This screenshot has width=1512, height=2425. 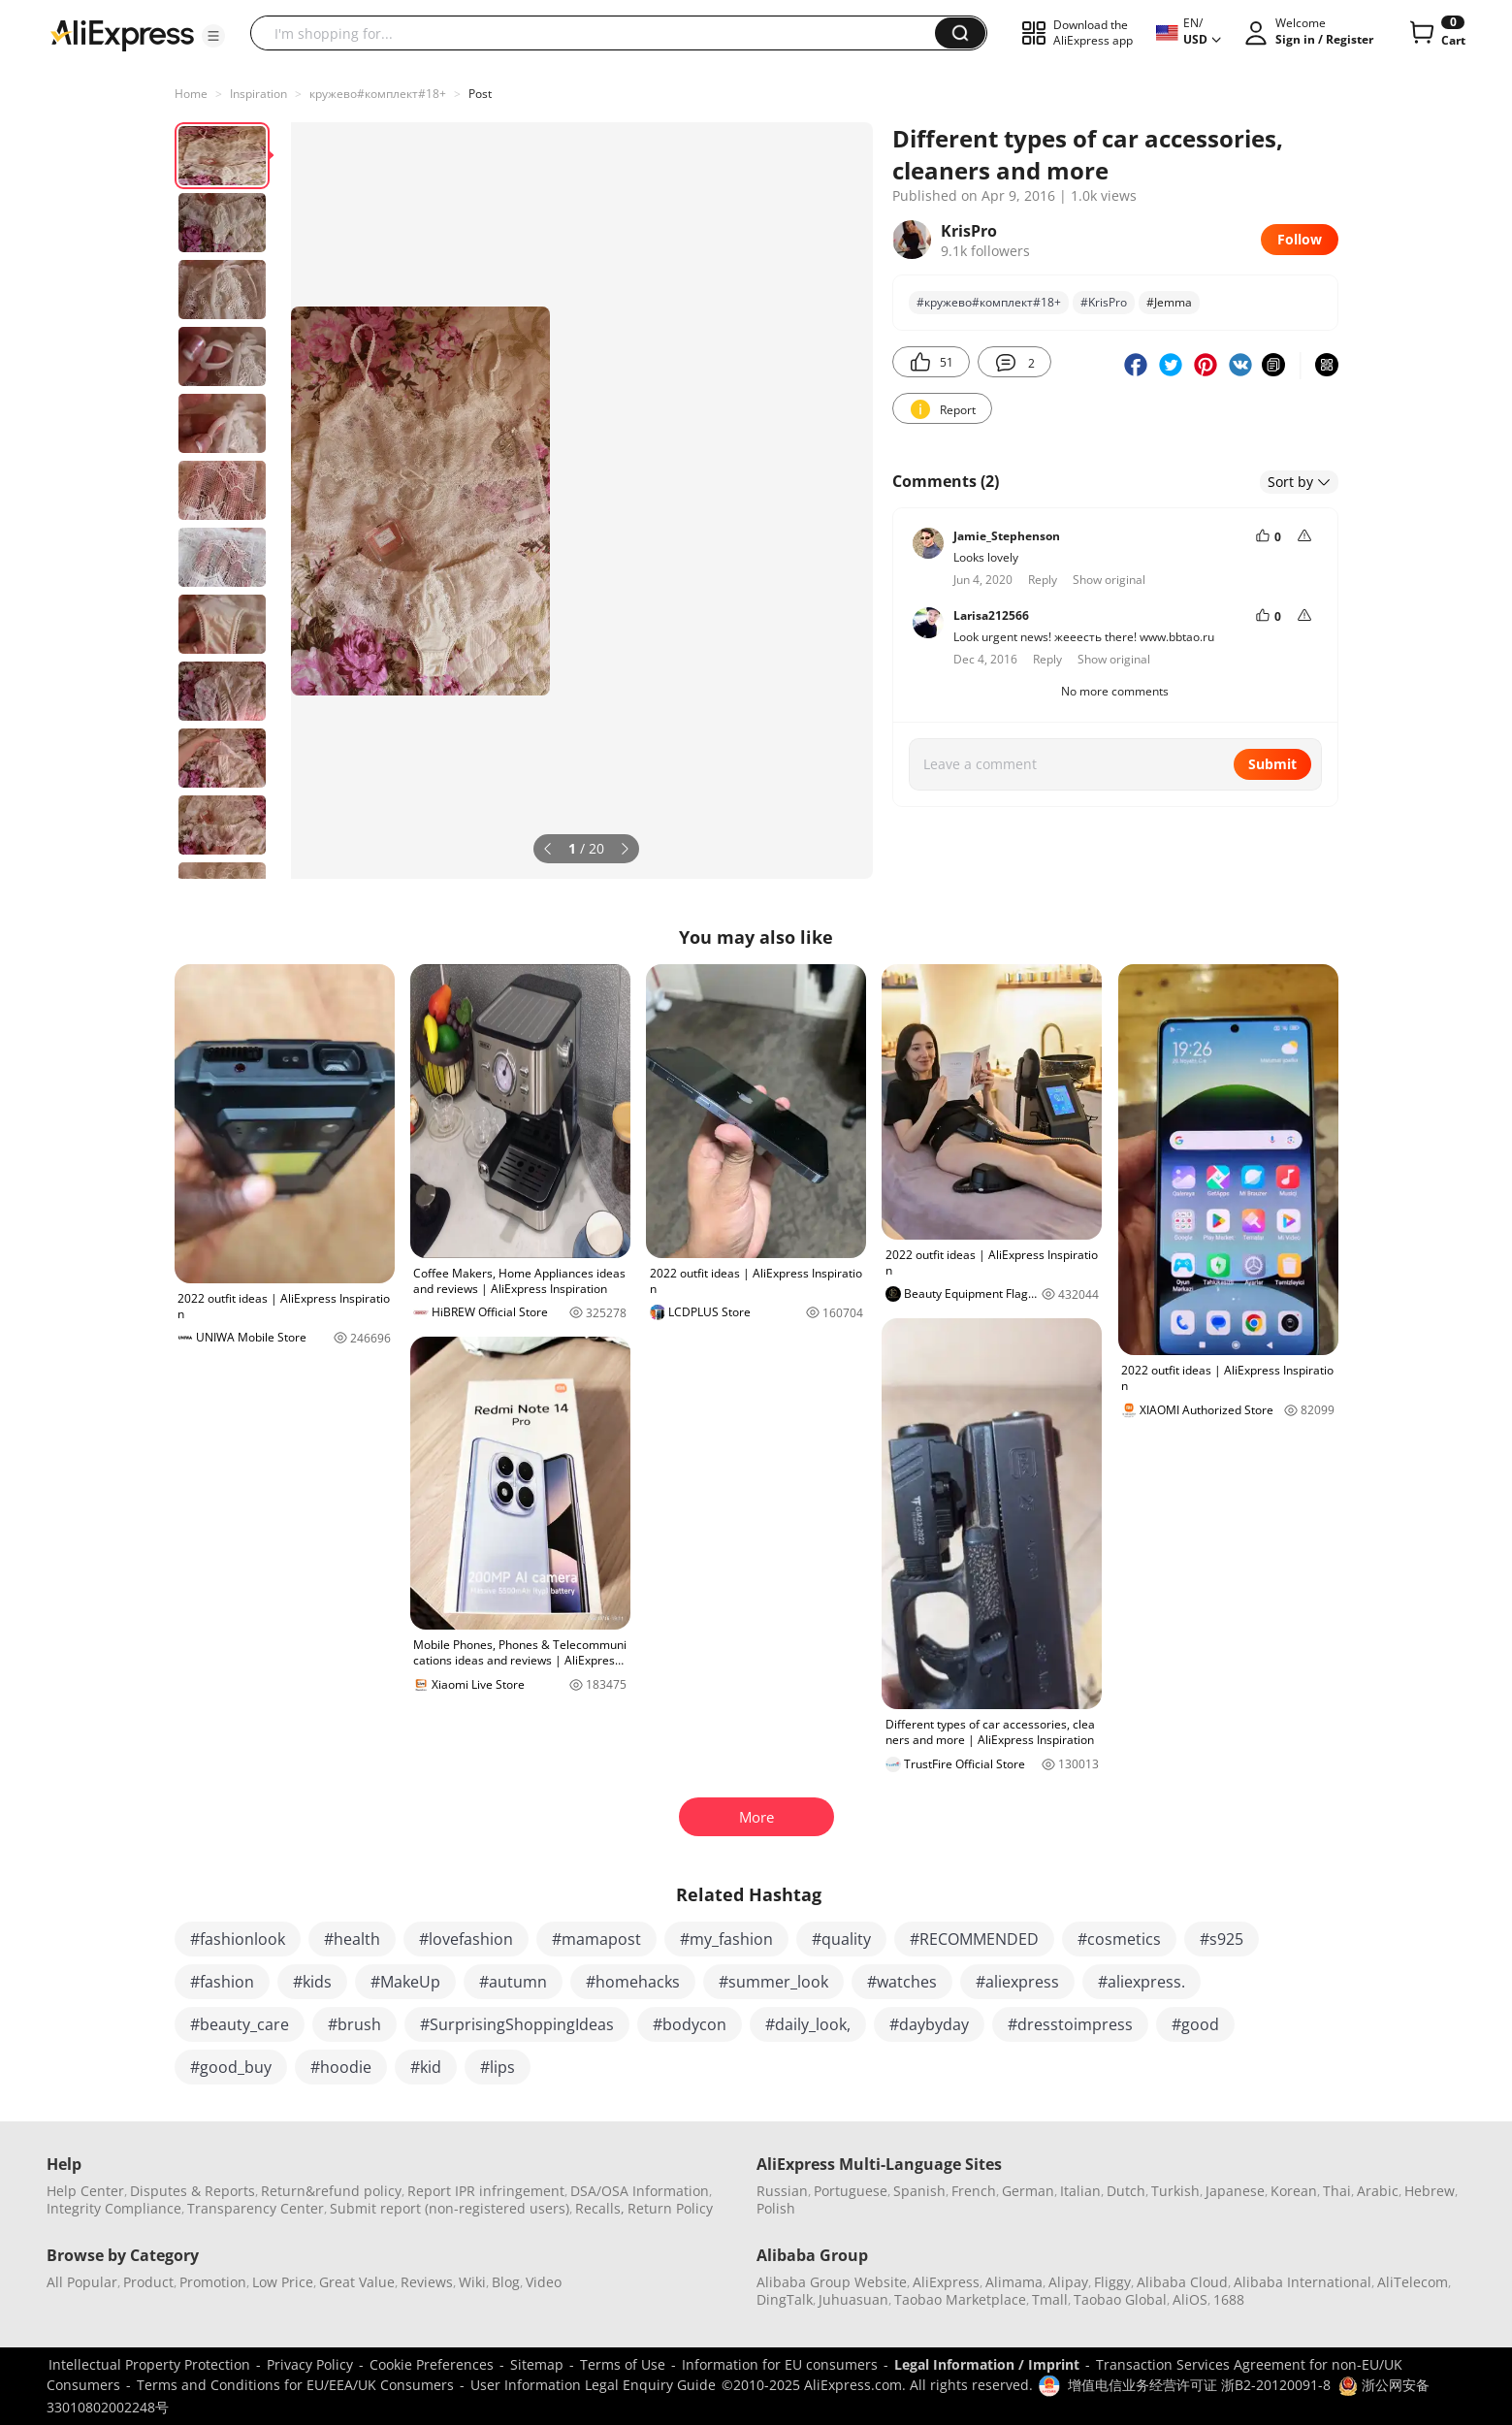 I want to click on #daily_look,, so click(x=808, y=2024).